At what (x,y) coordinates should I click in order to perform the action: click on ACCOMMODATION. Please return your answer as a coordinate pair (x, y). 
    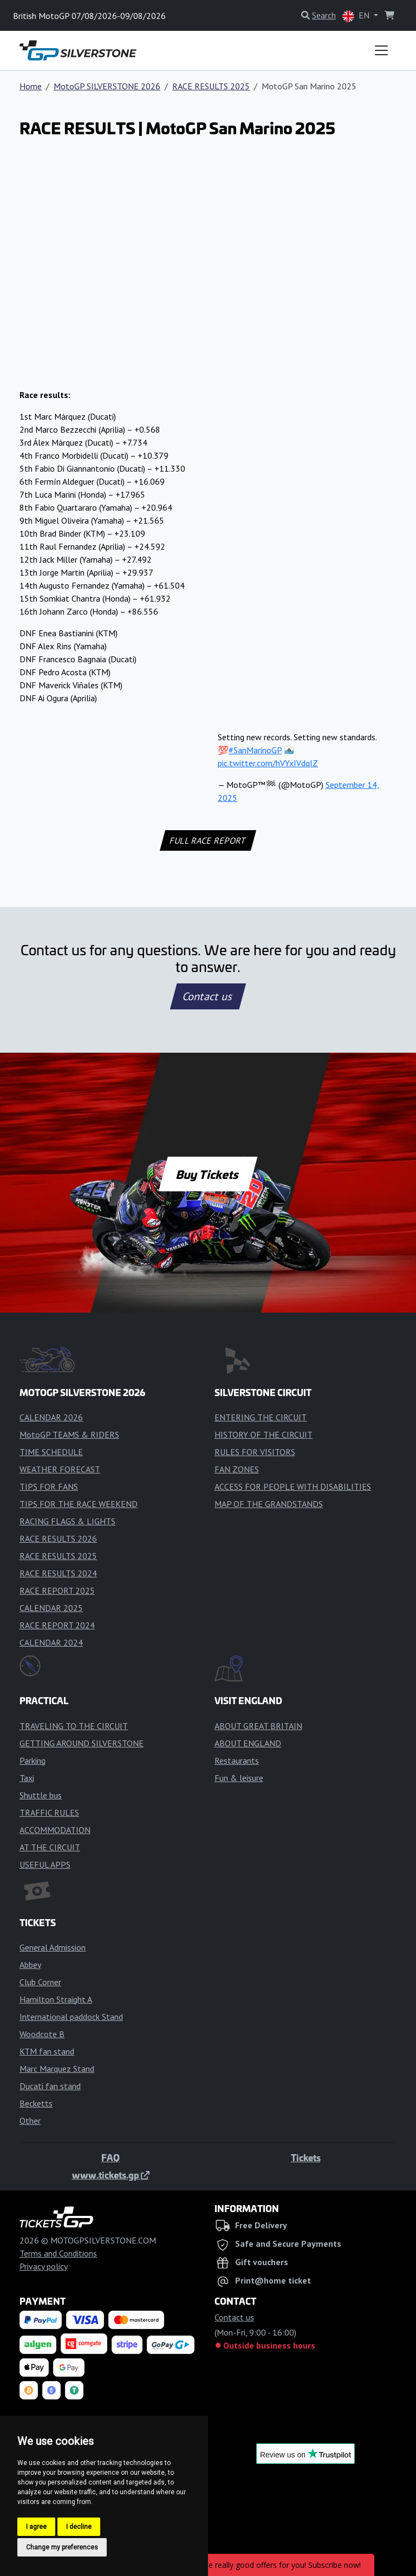
    Looking at the image, I should click on (55, 1829).